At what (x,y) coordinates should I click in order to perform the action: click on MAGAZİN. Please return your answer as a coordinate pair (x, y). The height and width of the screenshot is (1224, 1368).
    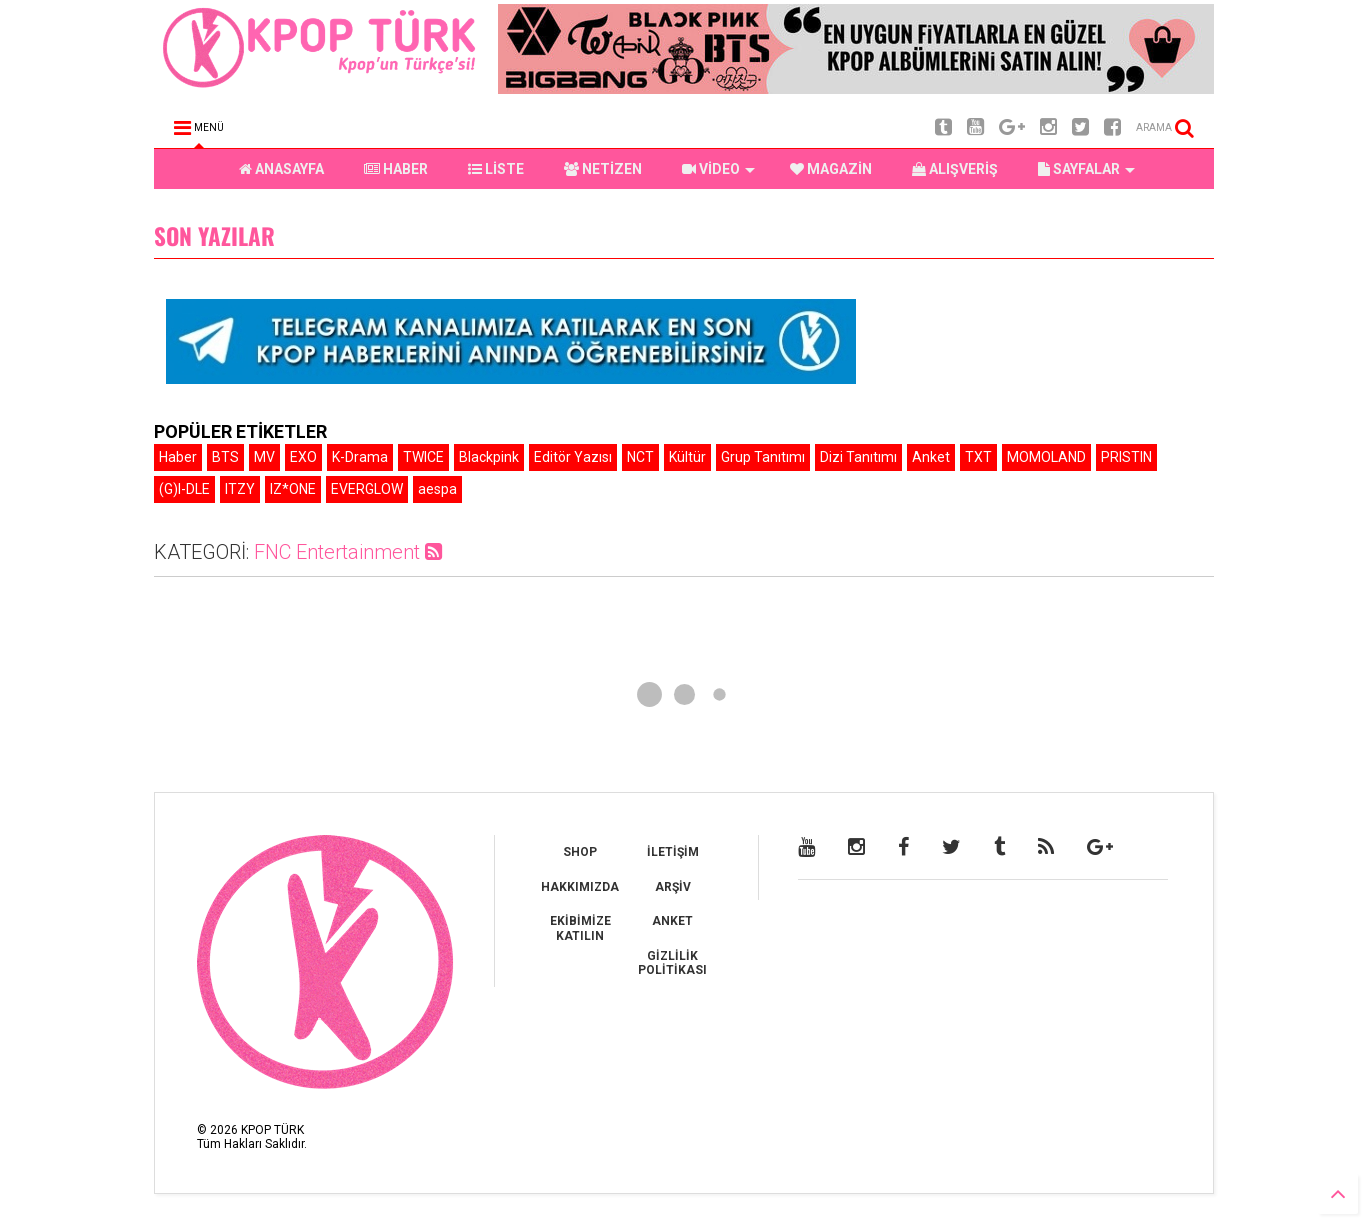
    Looking at the image, I should click on (831, 169).